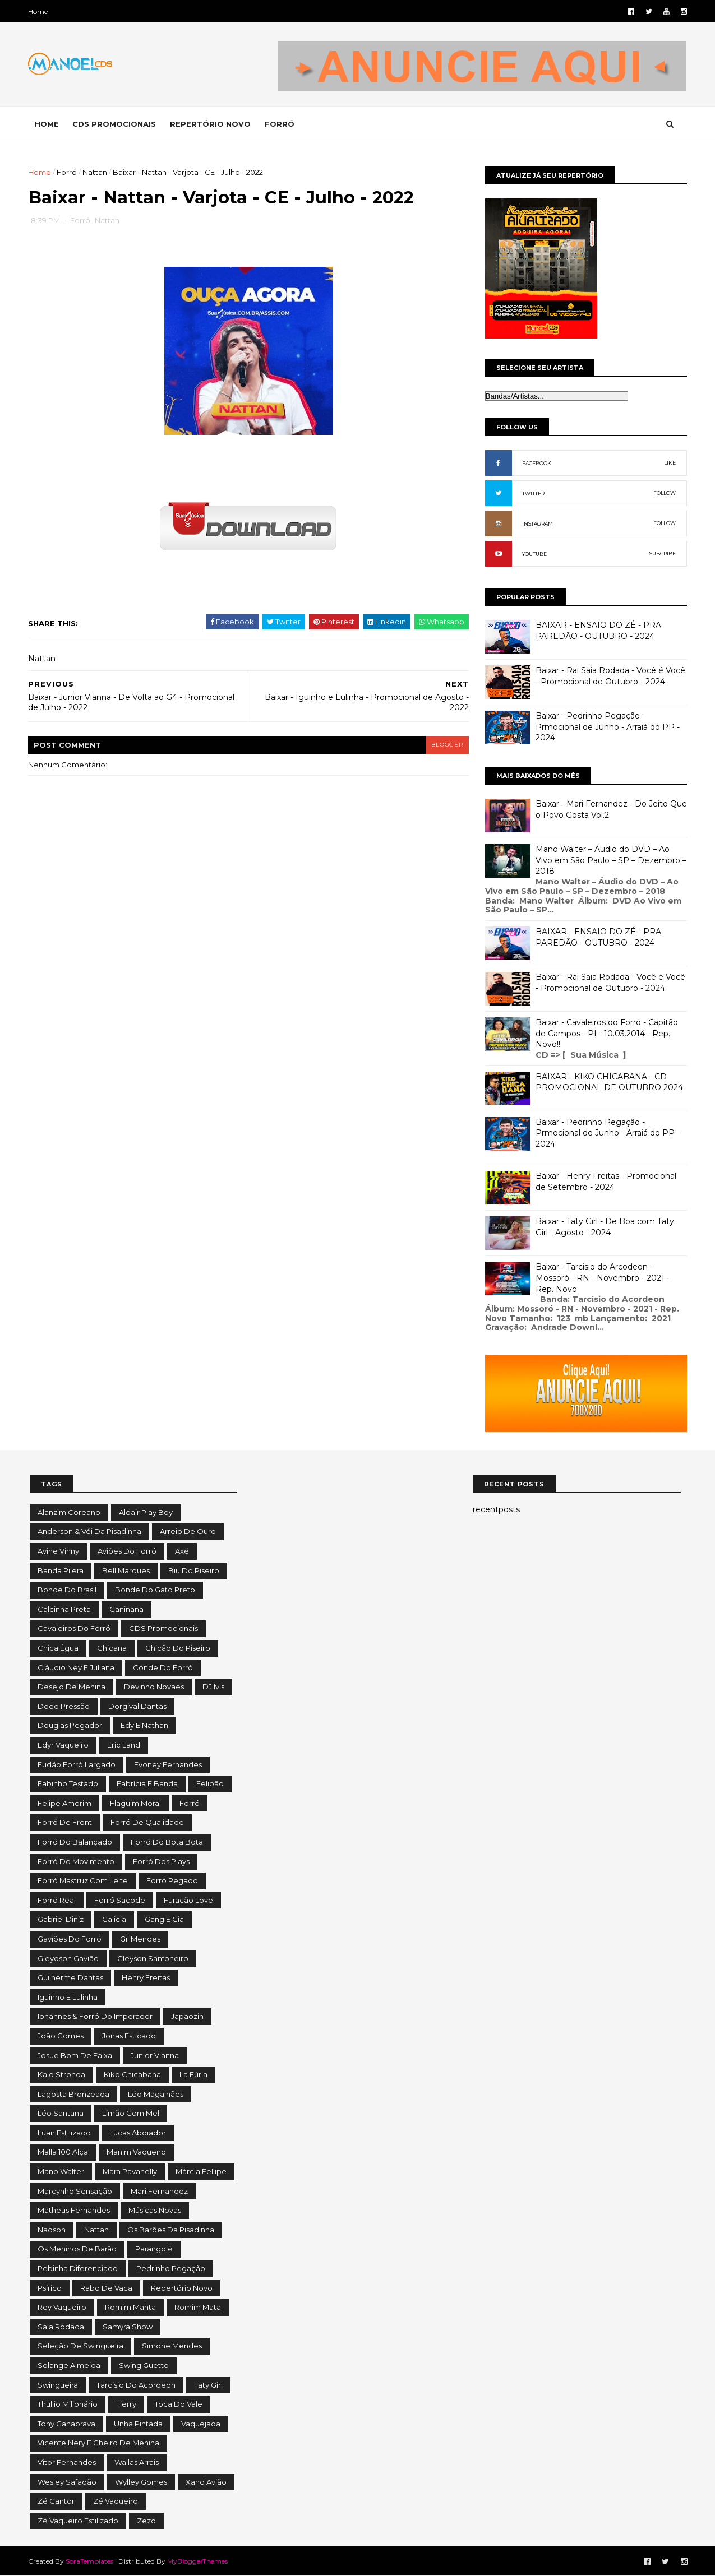 The width and height of the screenshot is (715, 2576). What do you see at coordinates (663, 493) in the screenshot?
I see `FOLLOW` at bounding box center [663, 493].